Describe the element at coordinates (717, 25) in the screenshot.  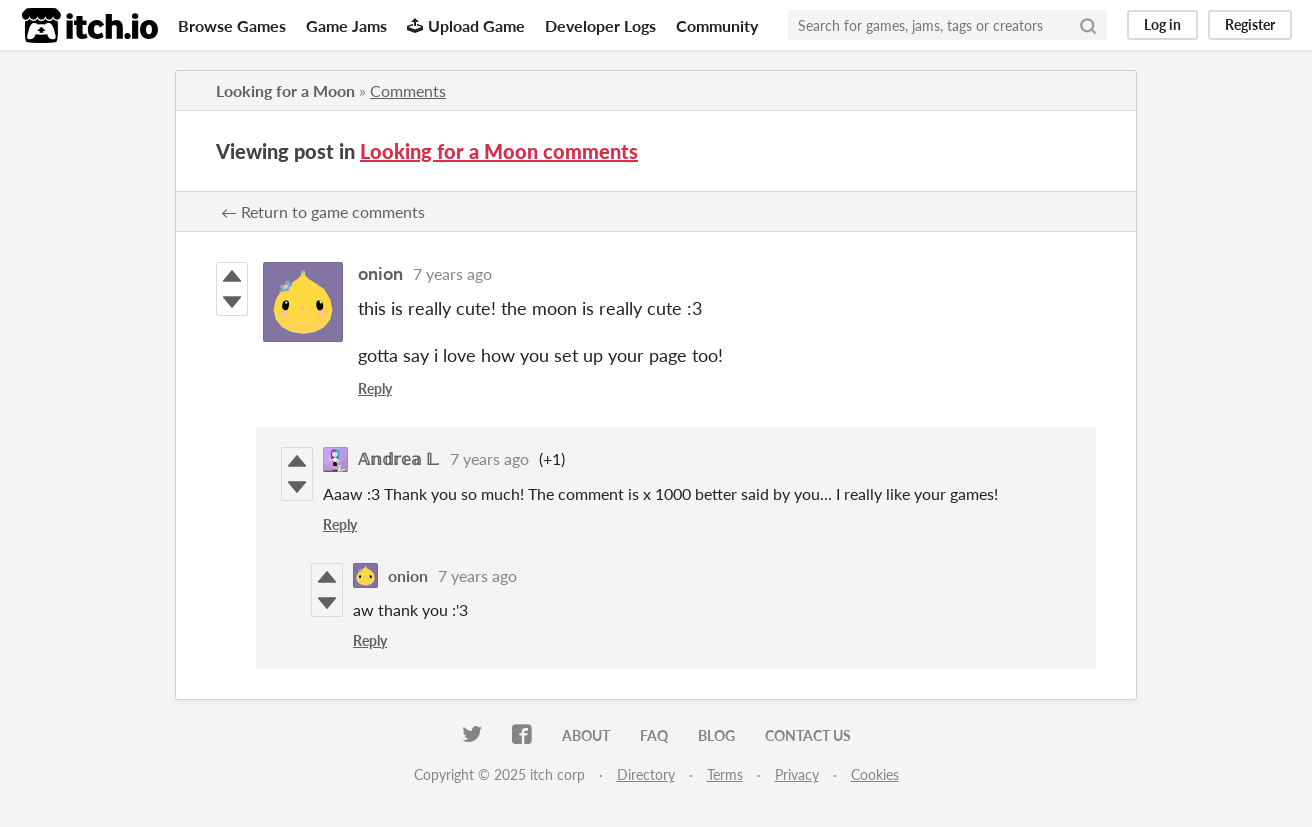
I see `Community` at that location.